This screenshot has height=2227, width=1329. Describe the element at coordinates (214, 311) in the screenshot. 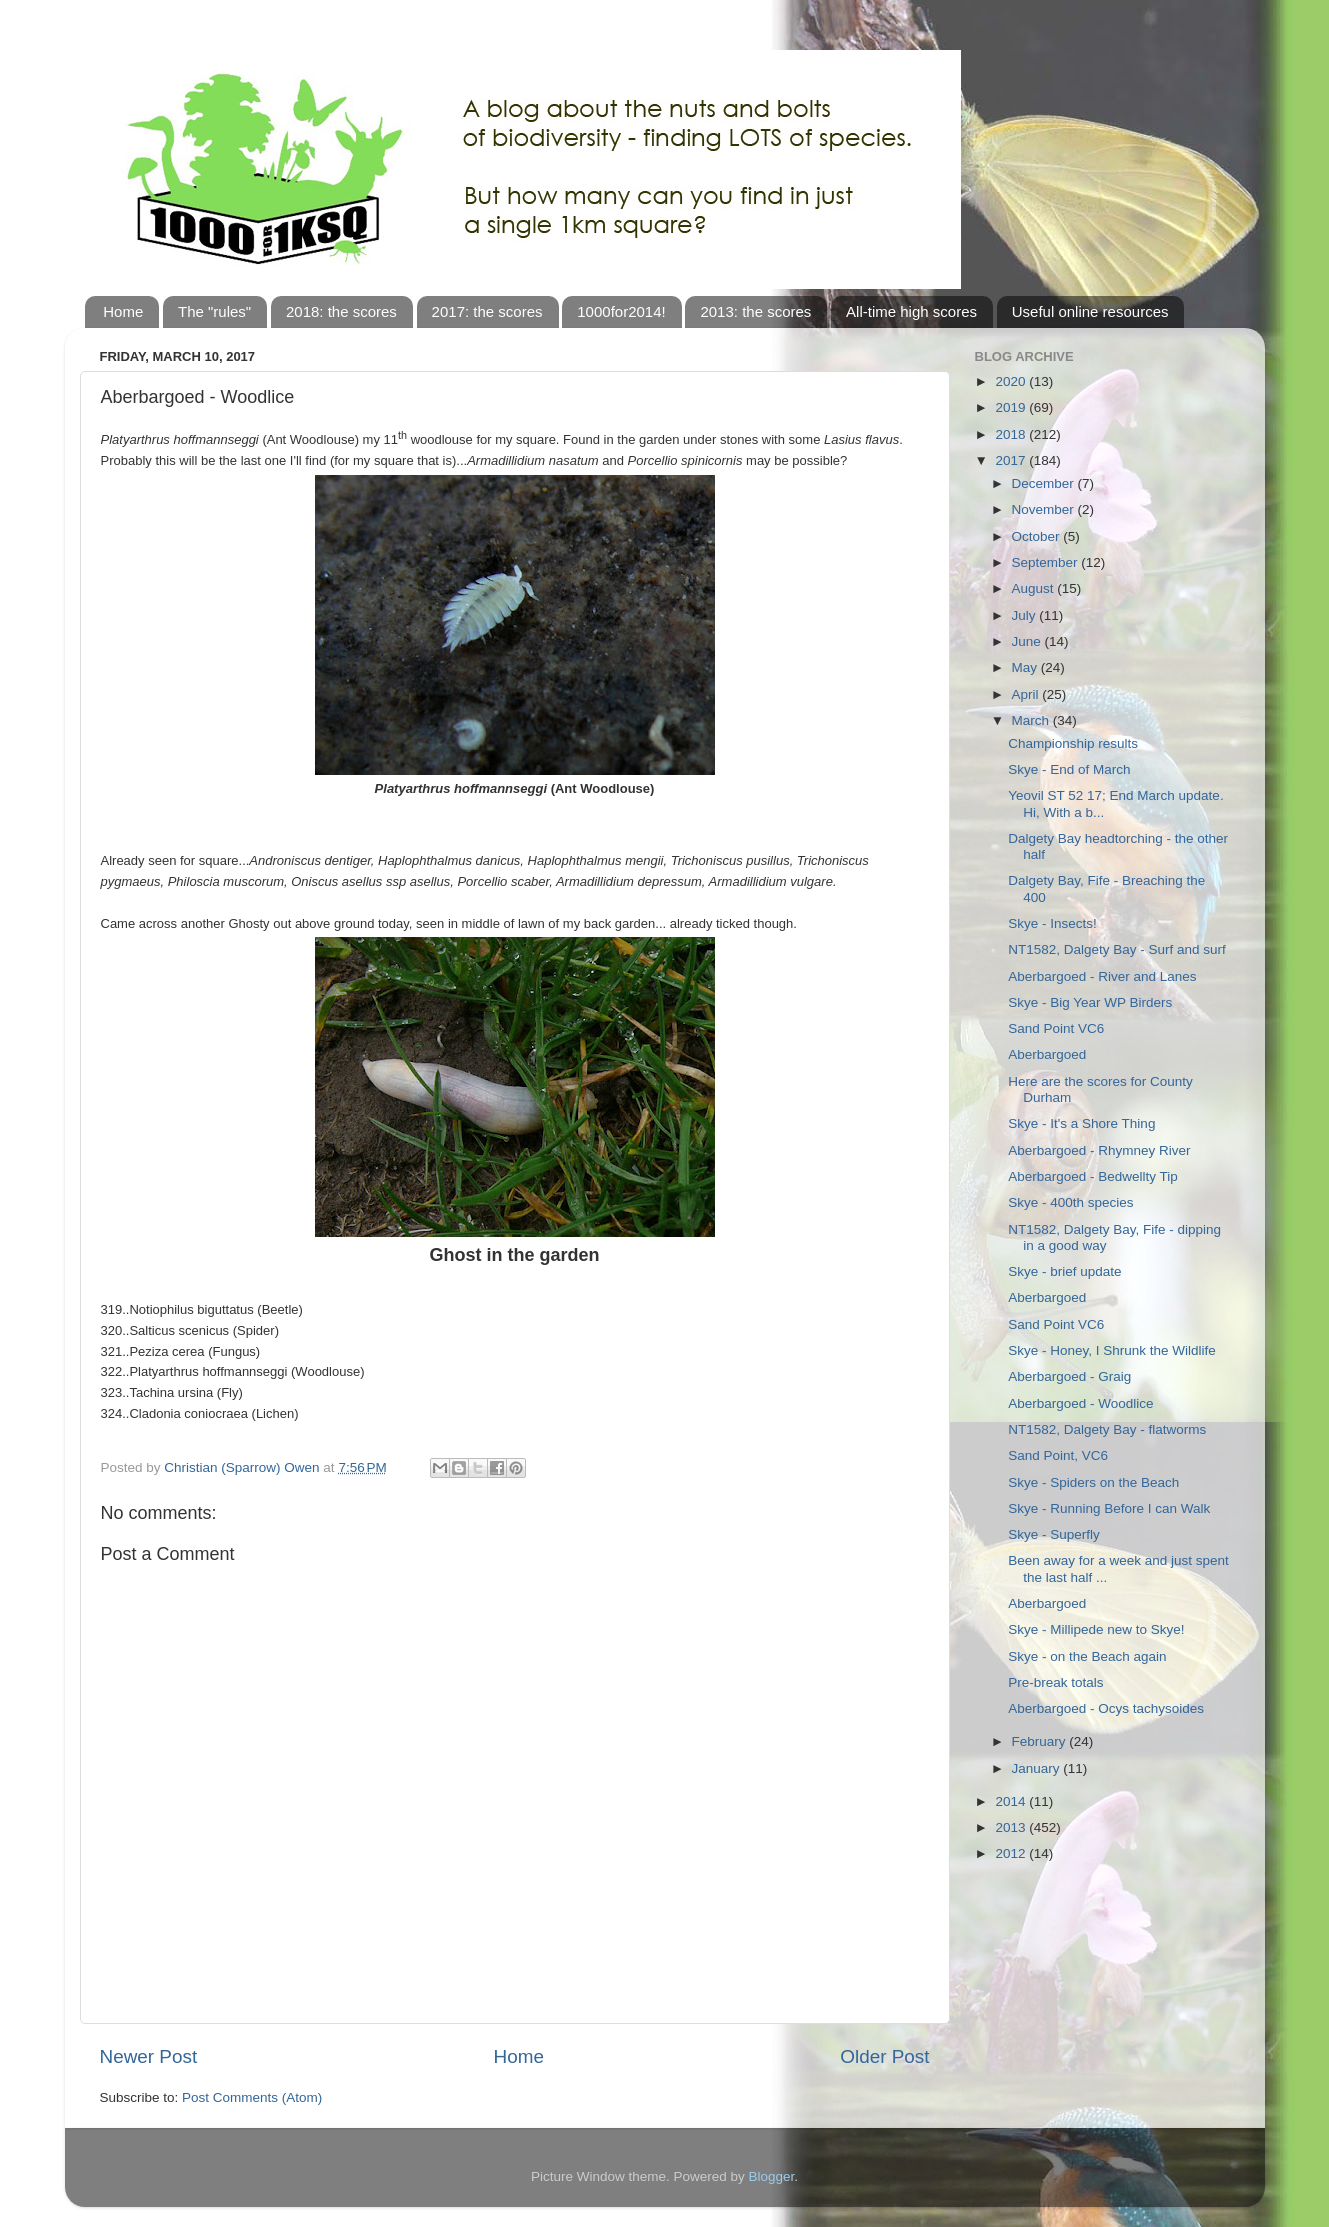

I see `The "rules"` at that location.